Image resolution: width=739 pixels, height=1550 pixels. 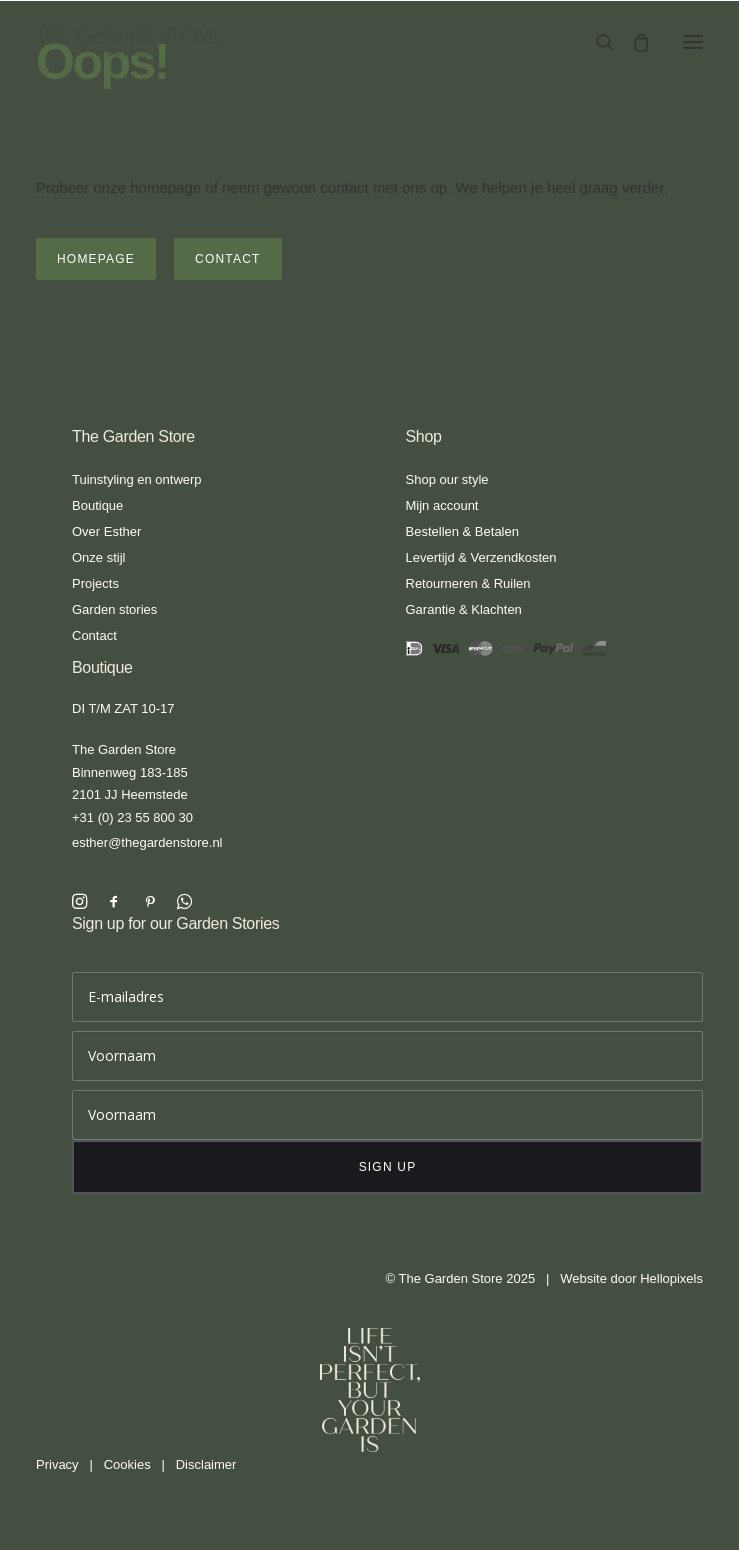 What do you see at coordinates (127, 42) in the screenshot?
I see `[The Garden Store]` at bounding box center [127, 42].